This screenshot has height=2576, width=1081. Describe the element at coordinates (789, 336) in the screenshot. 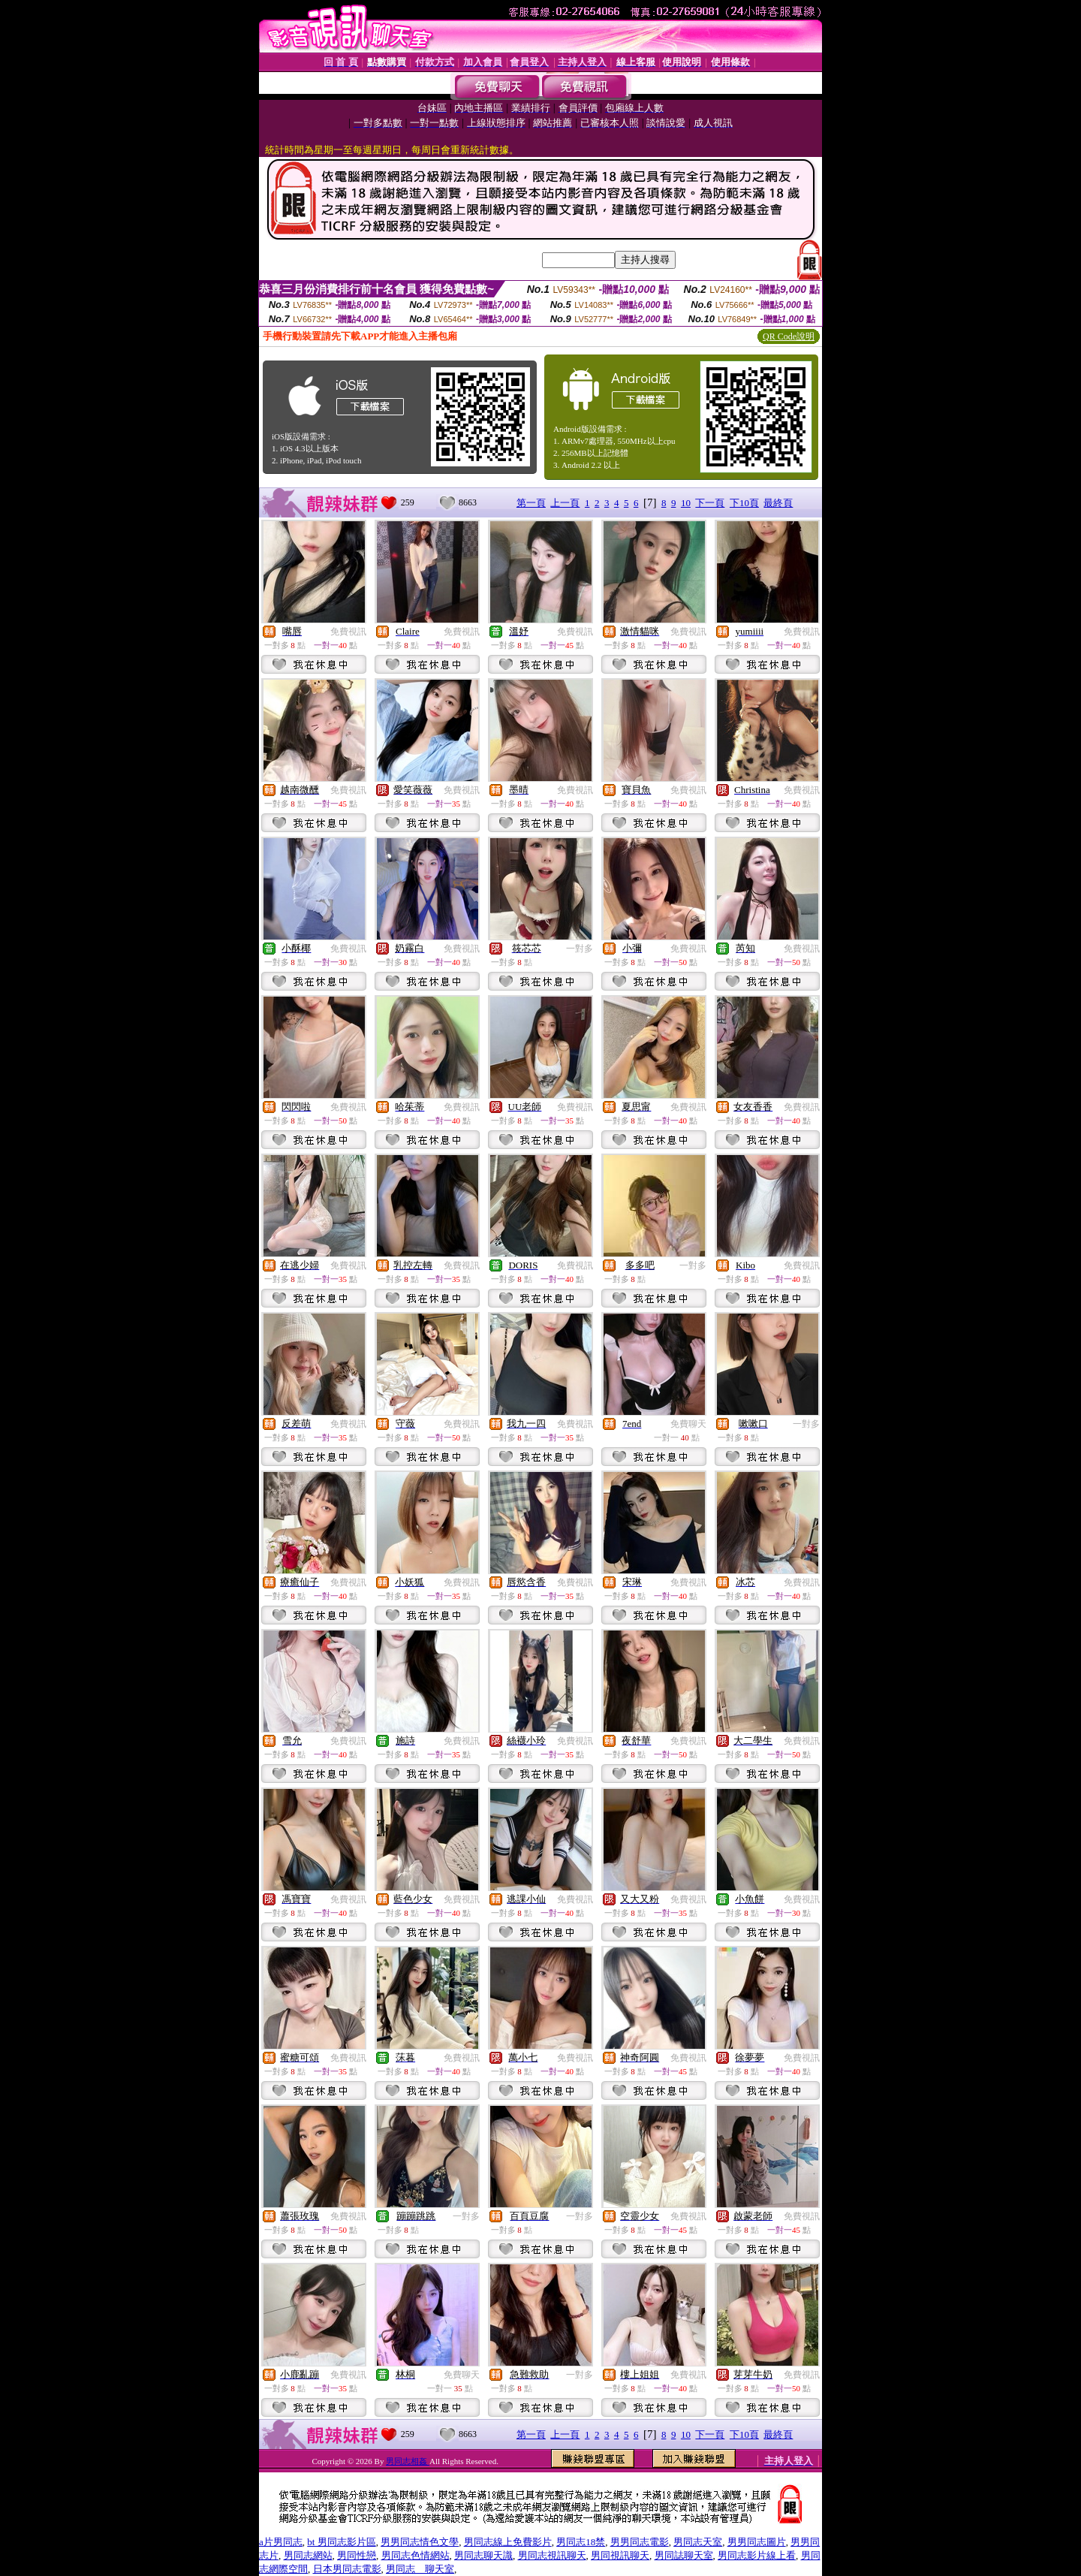

I see `QR Code說明` at that location.